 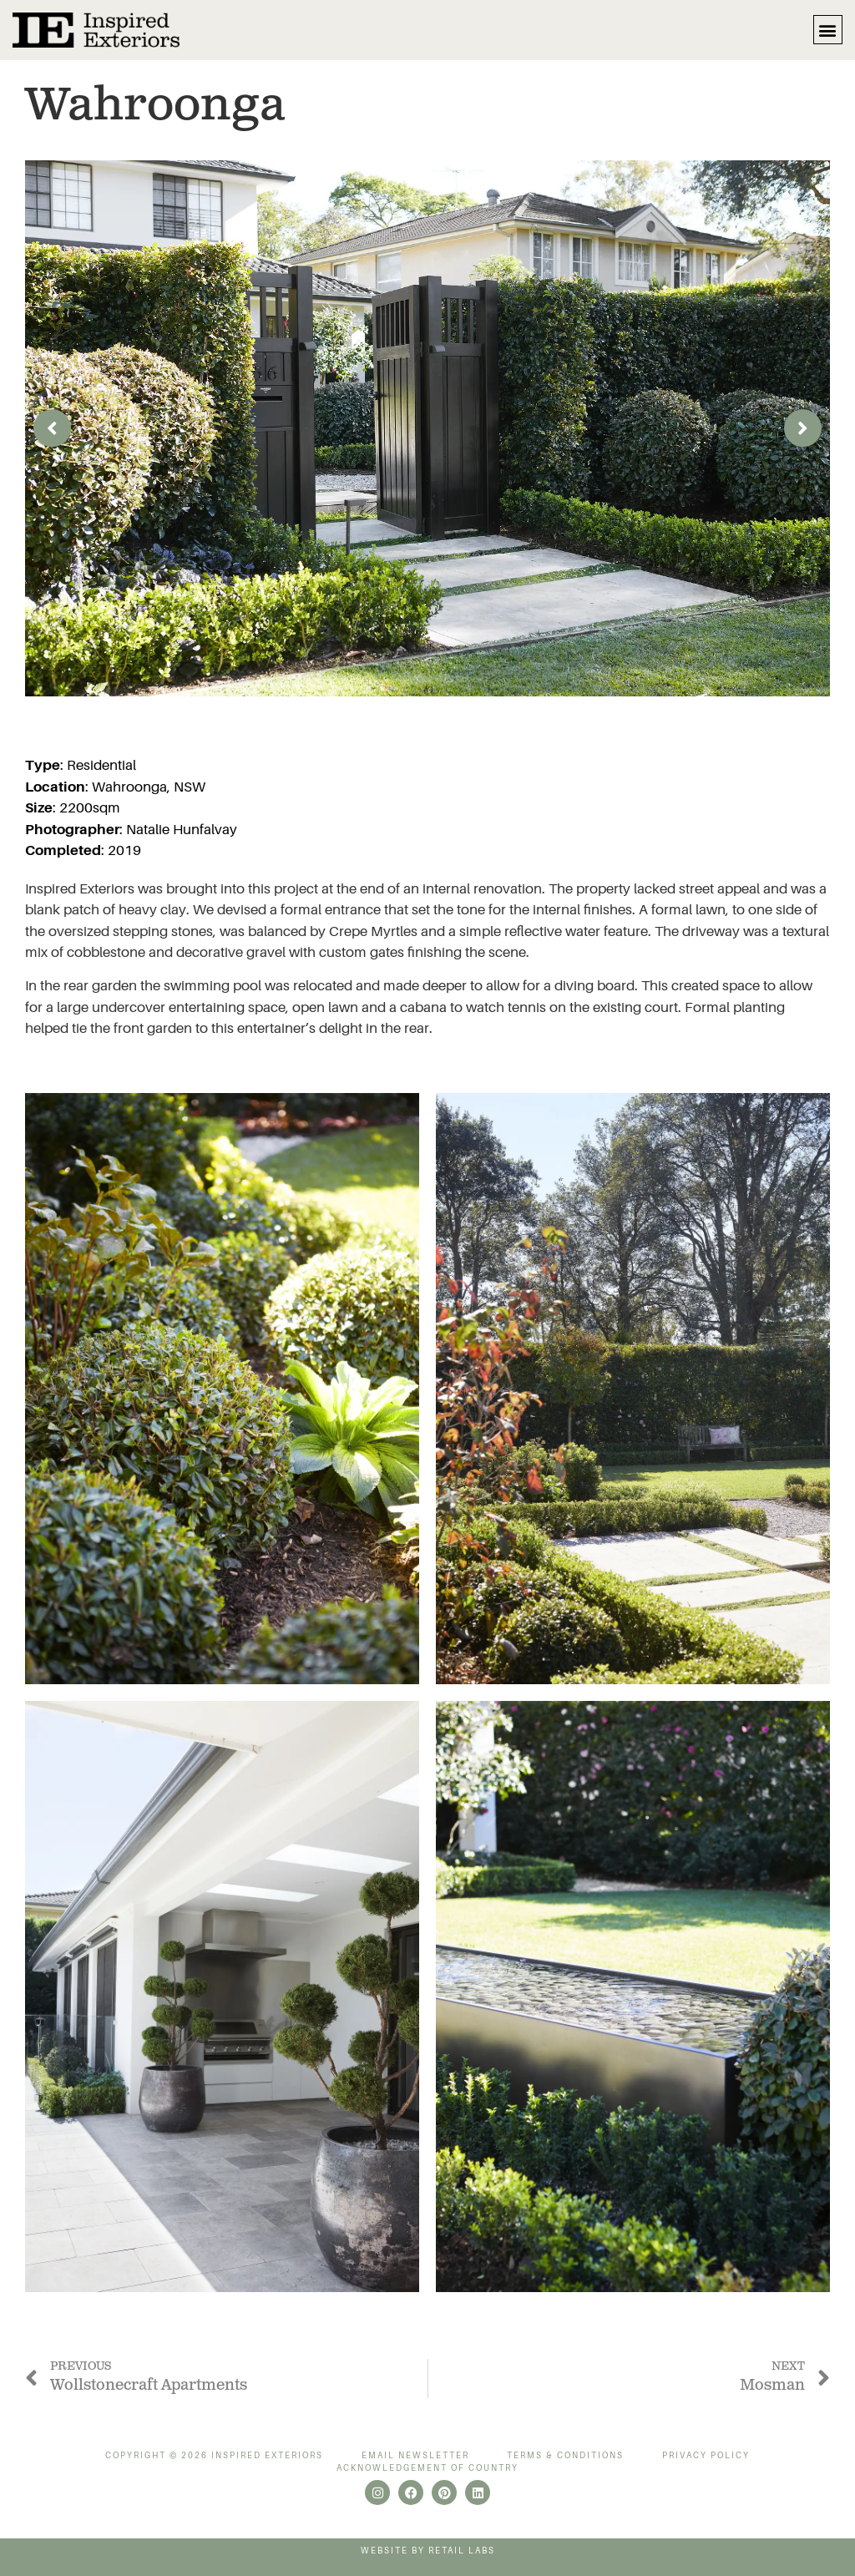 What do you see at coordinates (427, 428) in the screenshot?
I see `[group]` at bounding box center [427, 428].